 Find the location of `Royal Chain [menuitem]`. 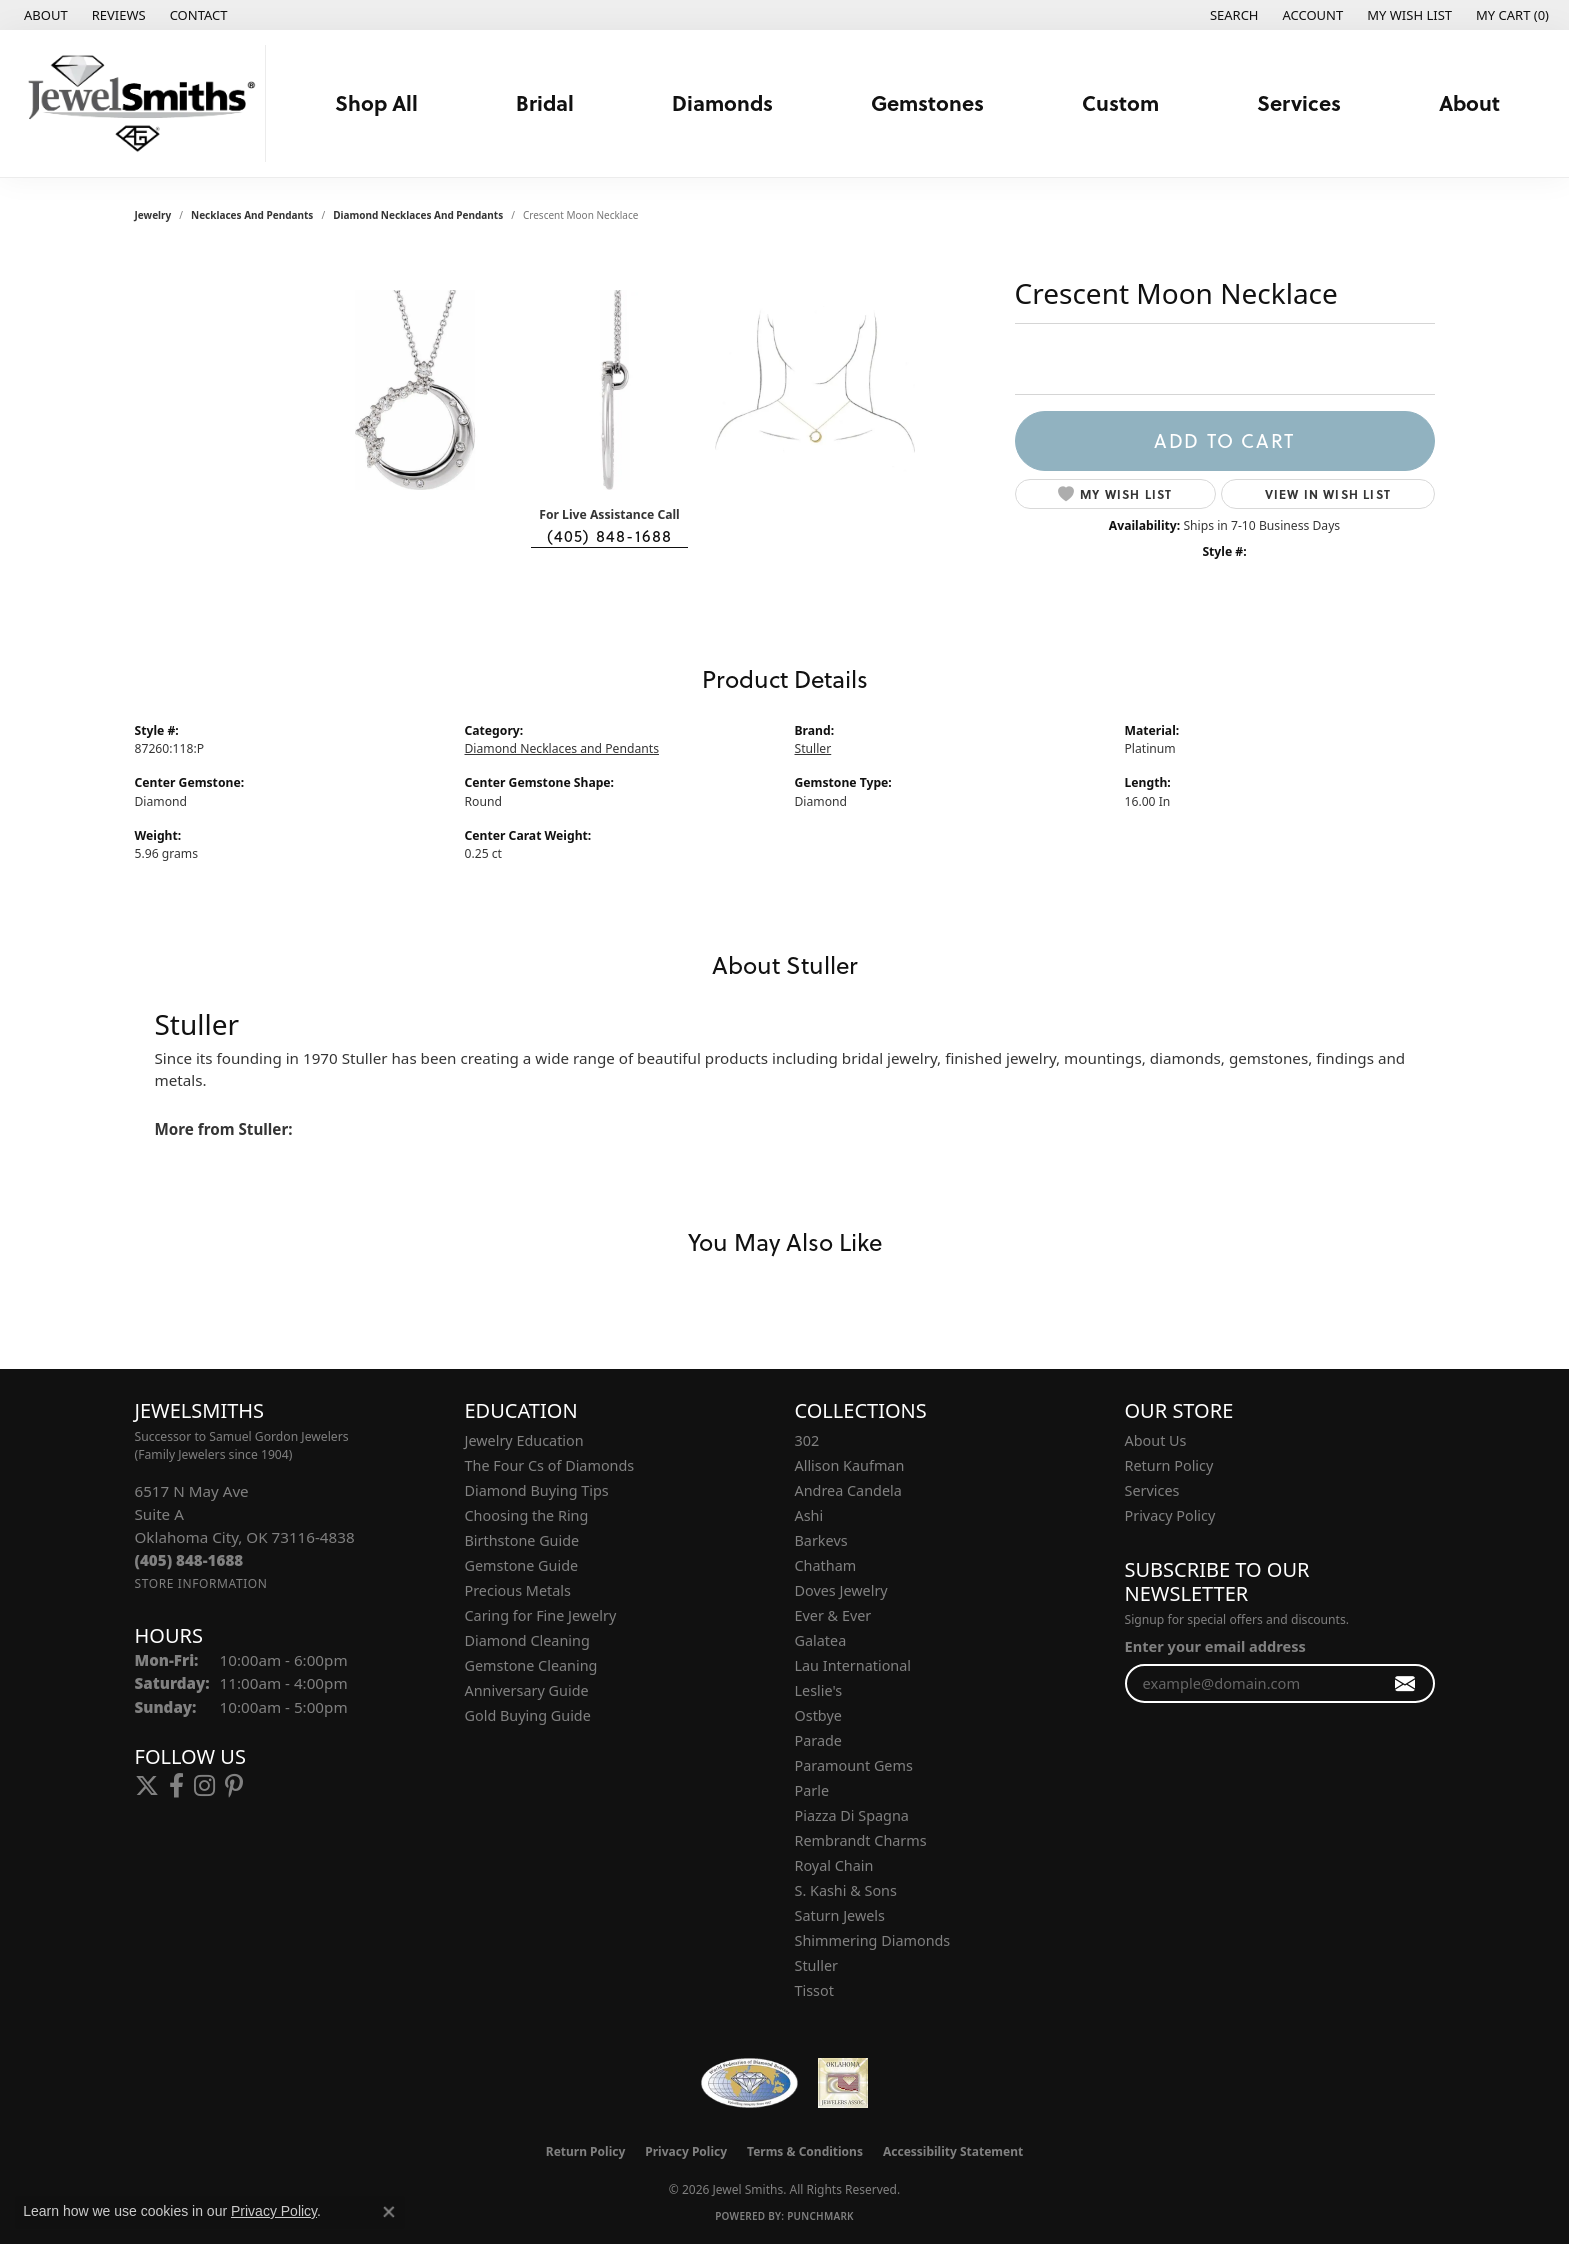

Royal Chain [menuitem] is located at coordinates (834, 1865).